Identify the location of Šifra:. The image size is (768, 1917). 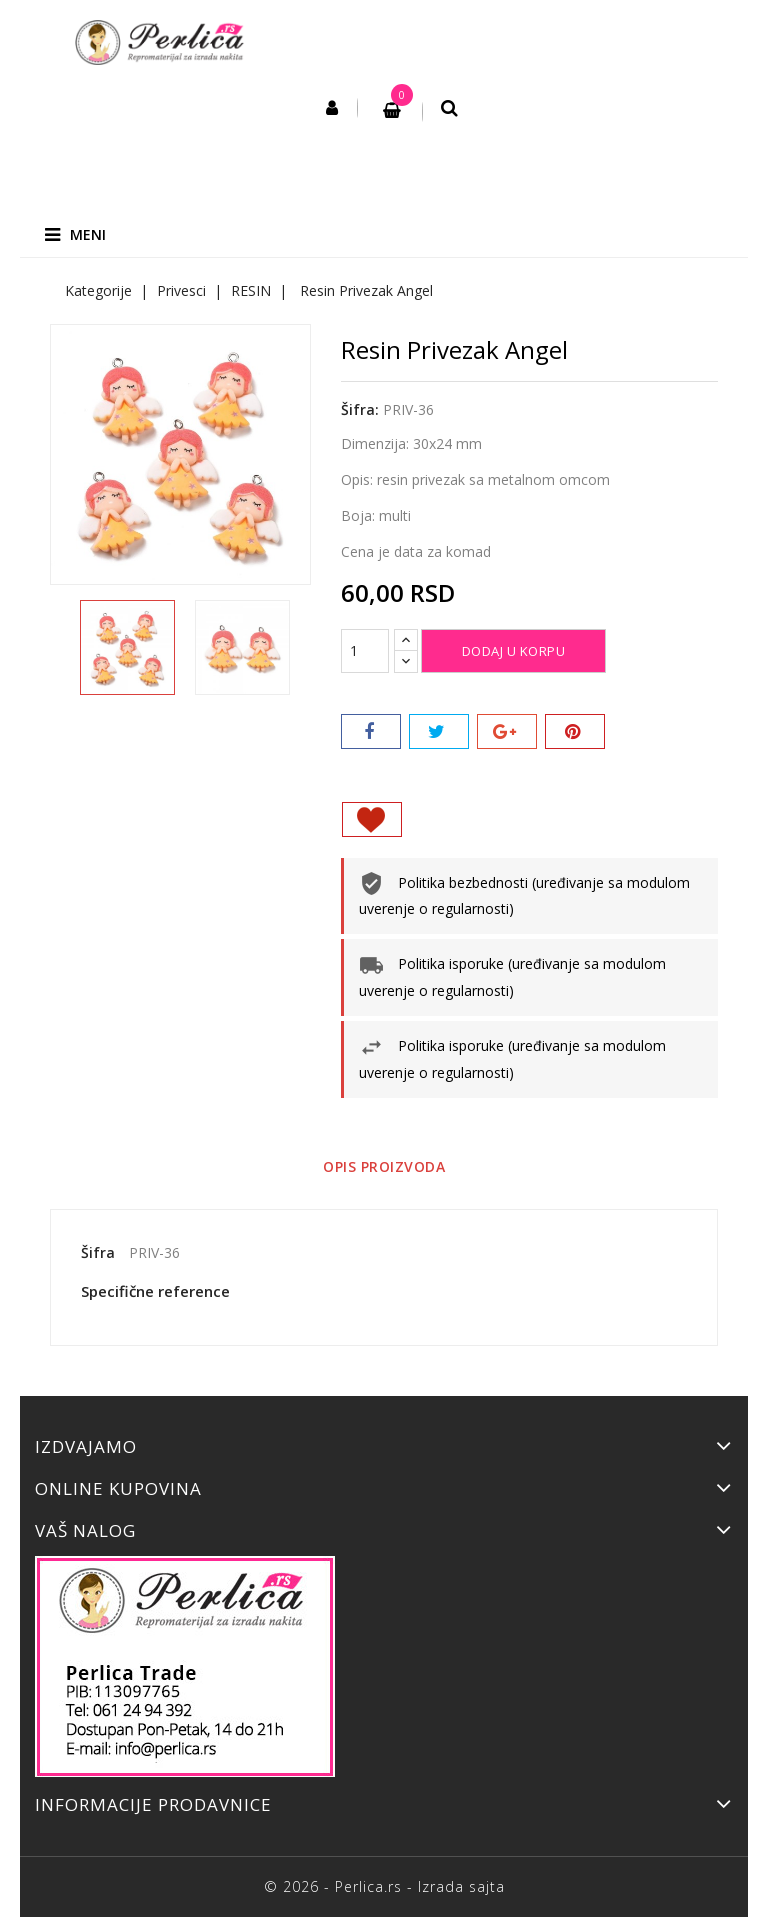
(360, 409).